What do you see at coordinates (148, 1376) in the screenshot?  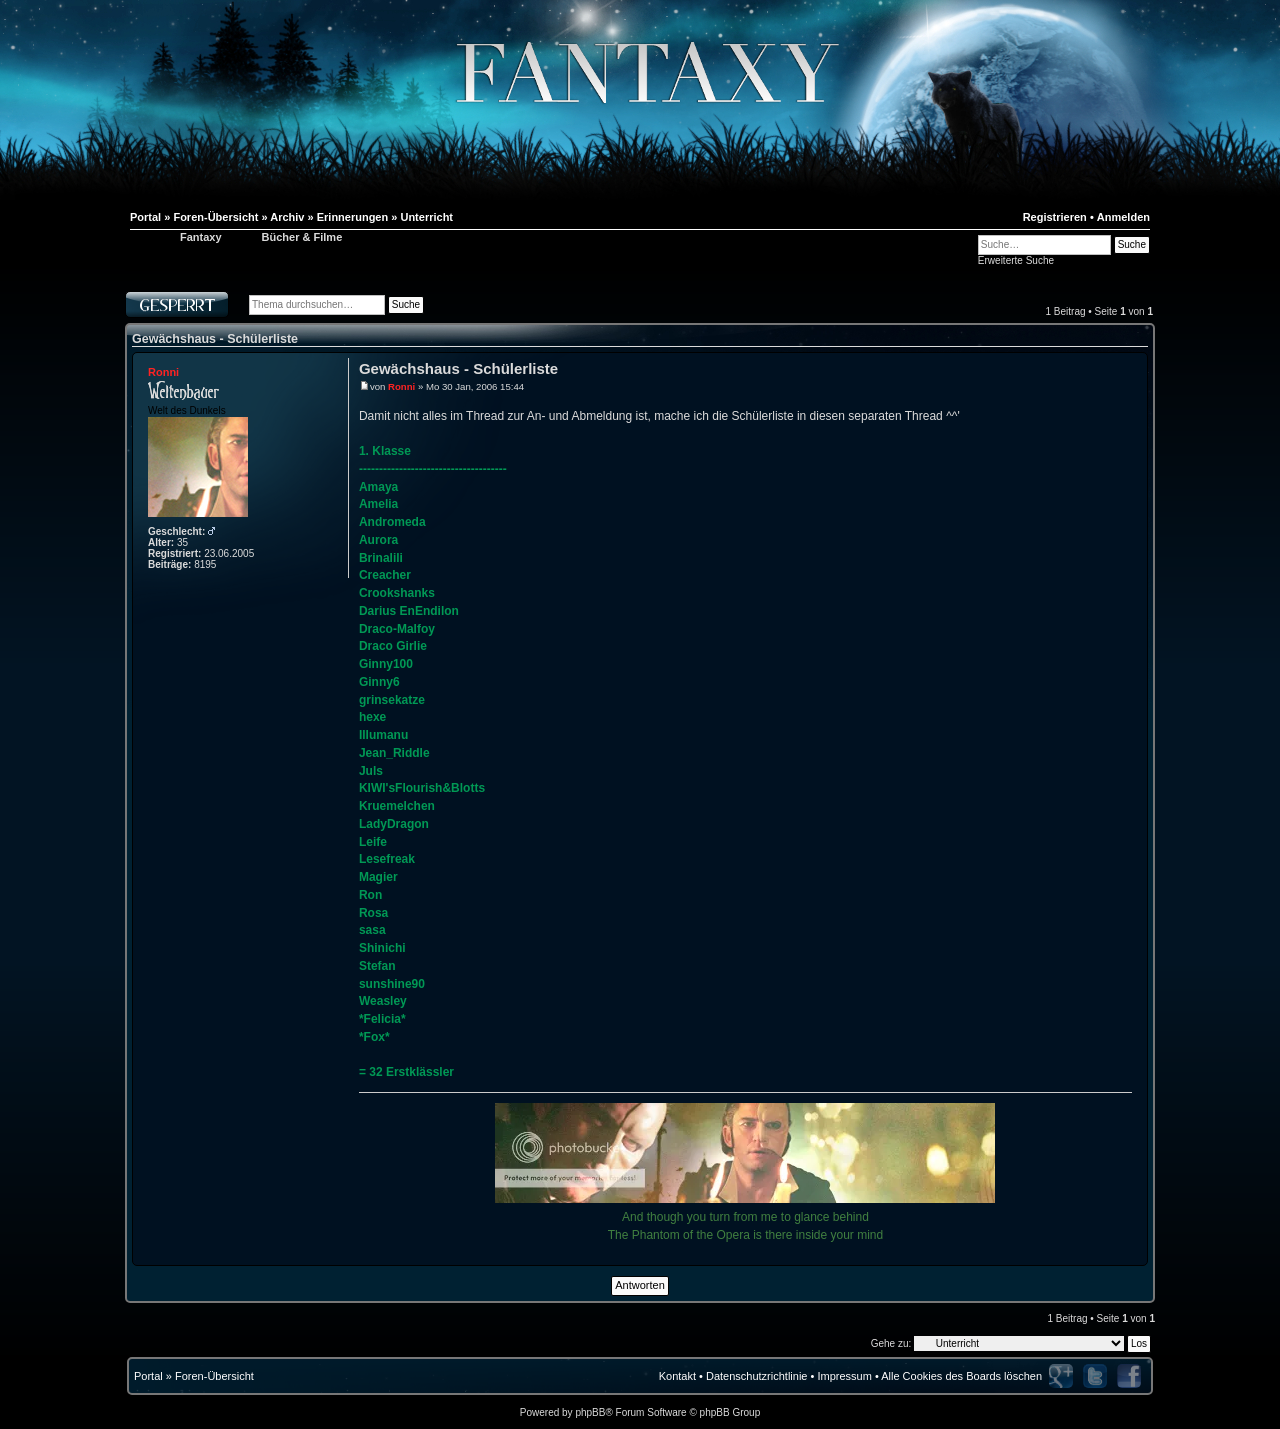 I see `Portal` at bounding box center [148, 1376].